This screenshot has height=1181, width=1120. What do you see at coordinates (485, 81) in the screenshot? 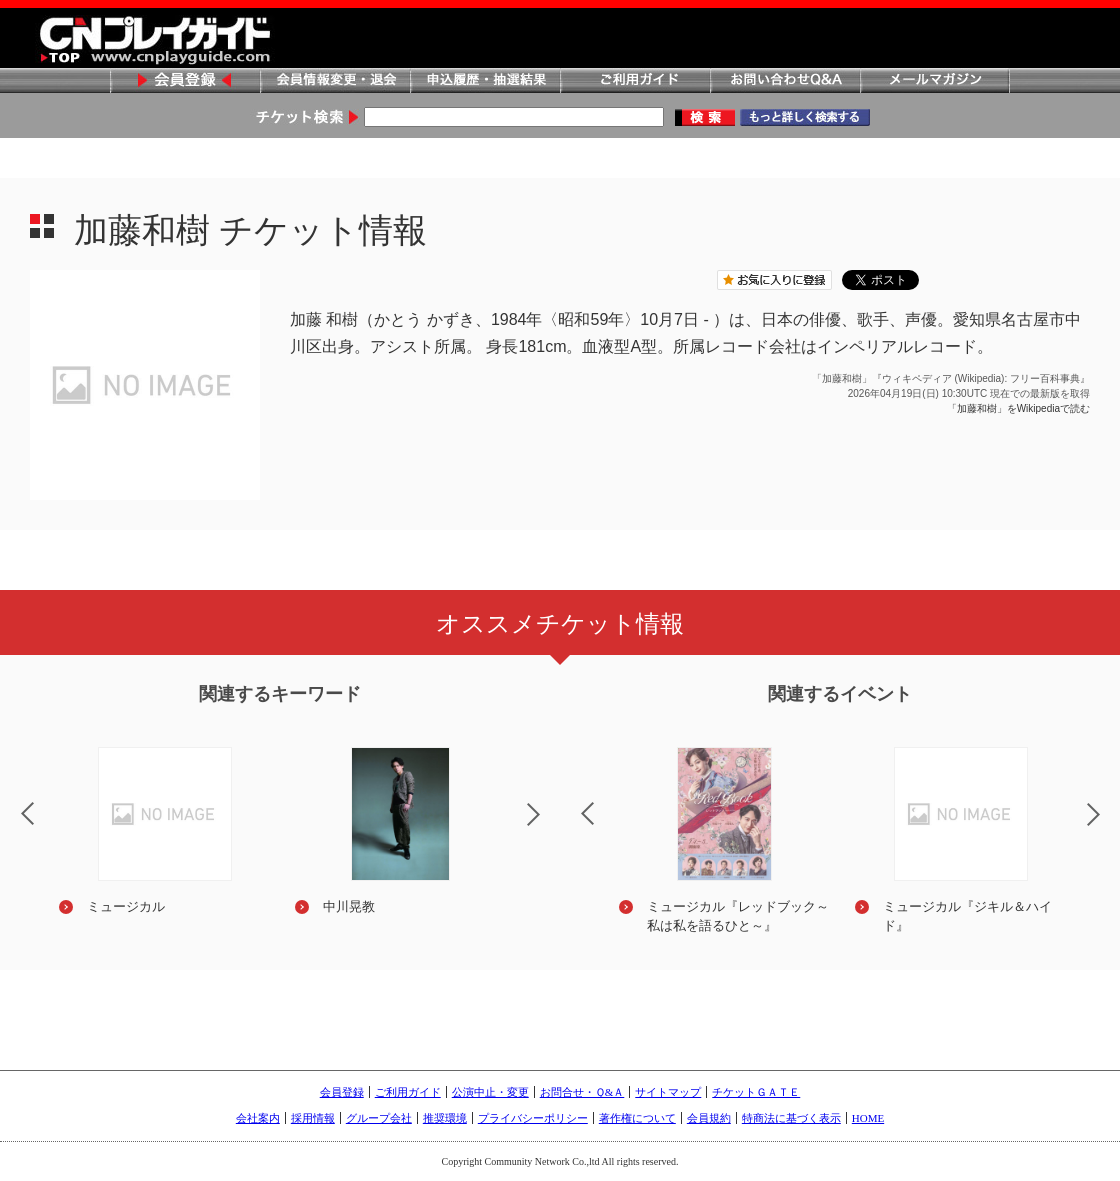
I see `申込履歴・抽選結果` at bounding box center [485, 81].